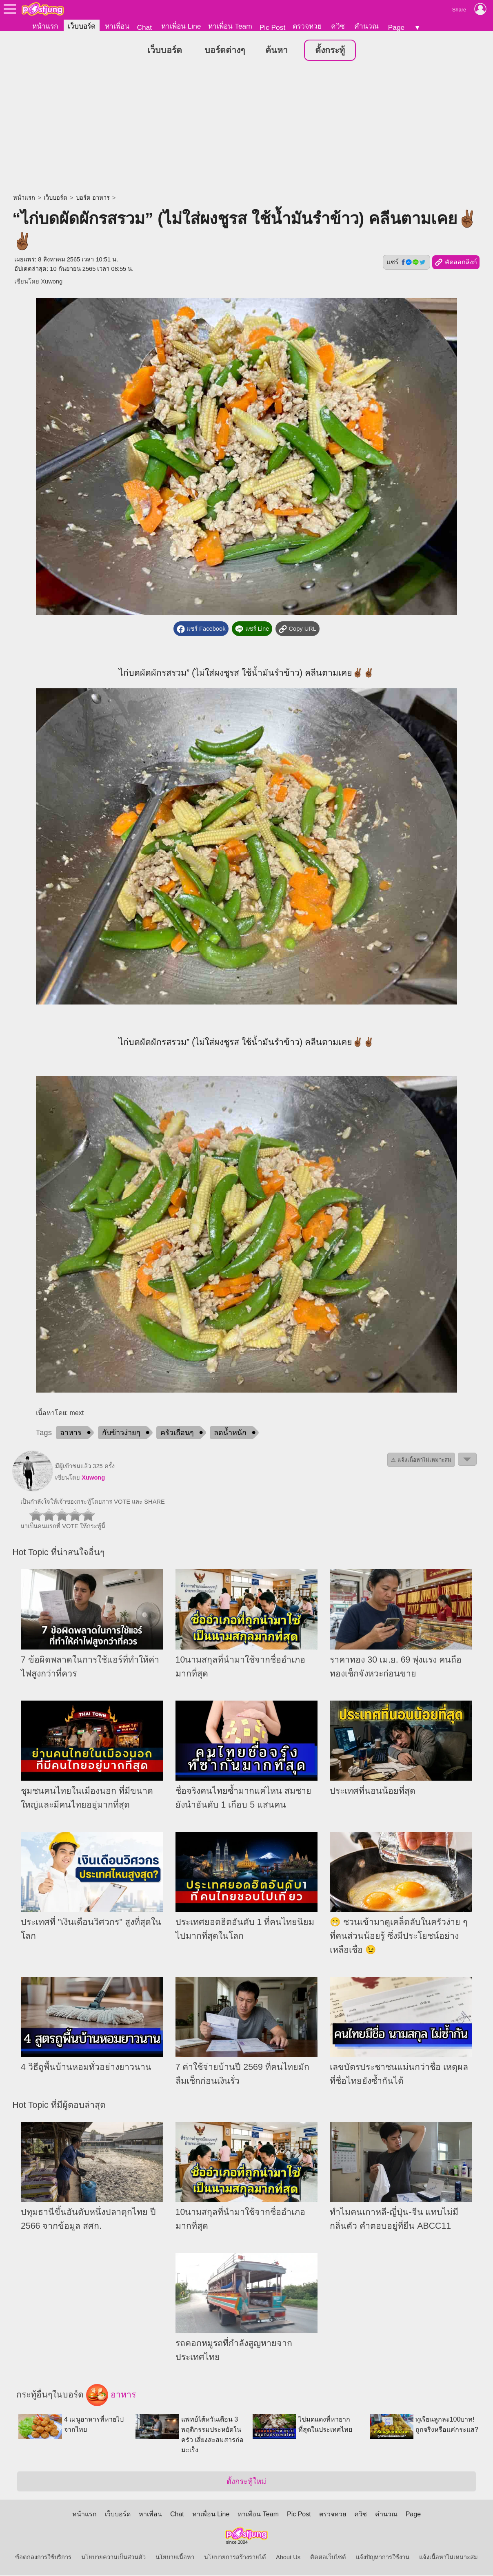 This screenshot has width=493, height=2576. What do you see at coordinates (71, 1433) in the screenshot?
I see `อาหาร` at bounding box center [71, 1433].